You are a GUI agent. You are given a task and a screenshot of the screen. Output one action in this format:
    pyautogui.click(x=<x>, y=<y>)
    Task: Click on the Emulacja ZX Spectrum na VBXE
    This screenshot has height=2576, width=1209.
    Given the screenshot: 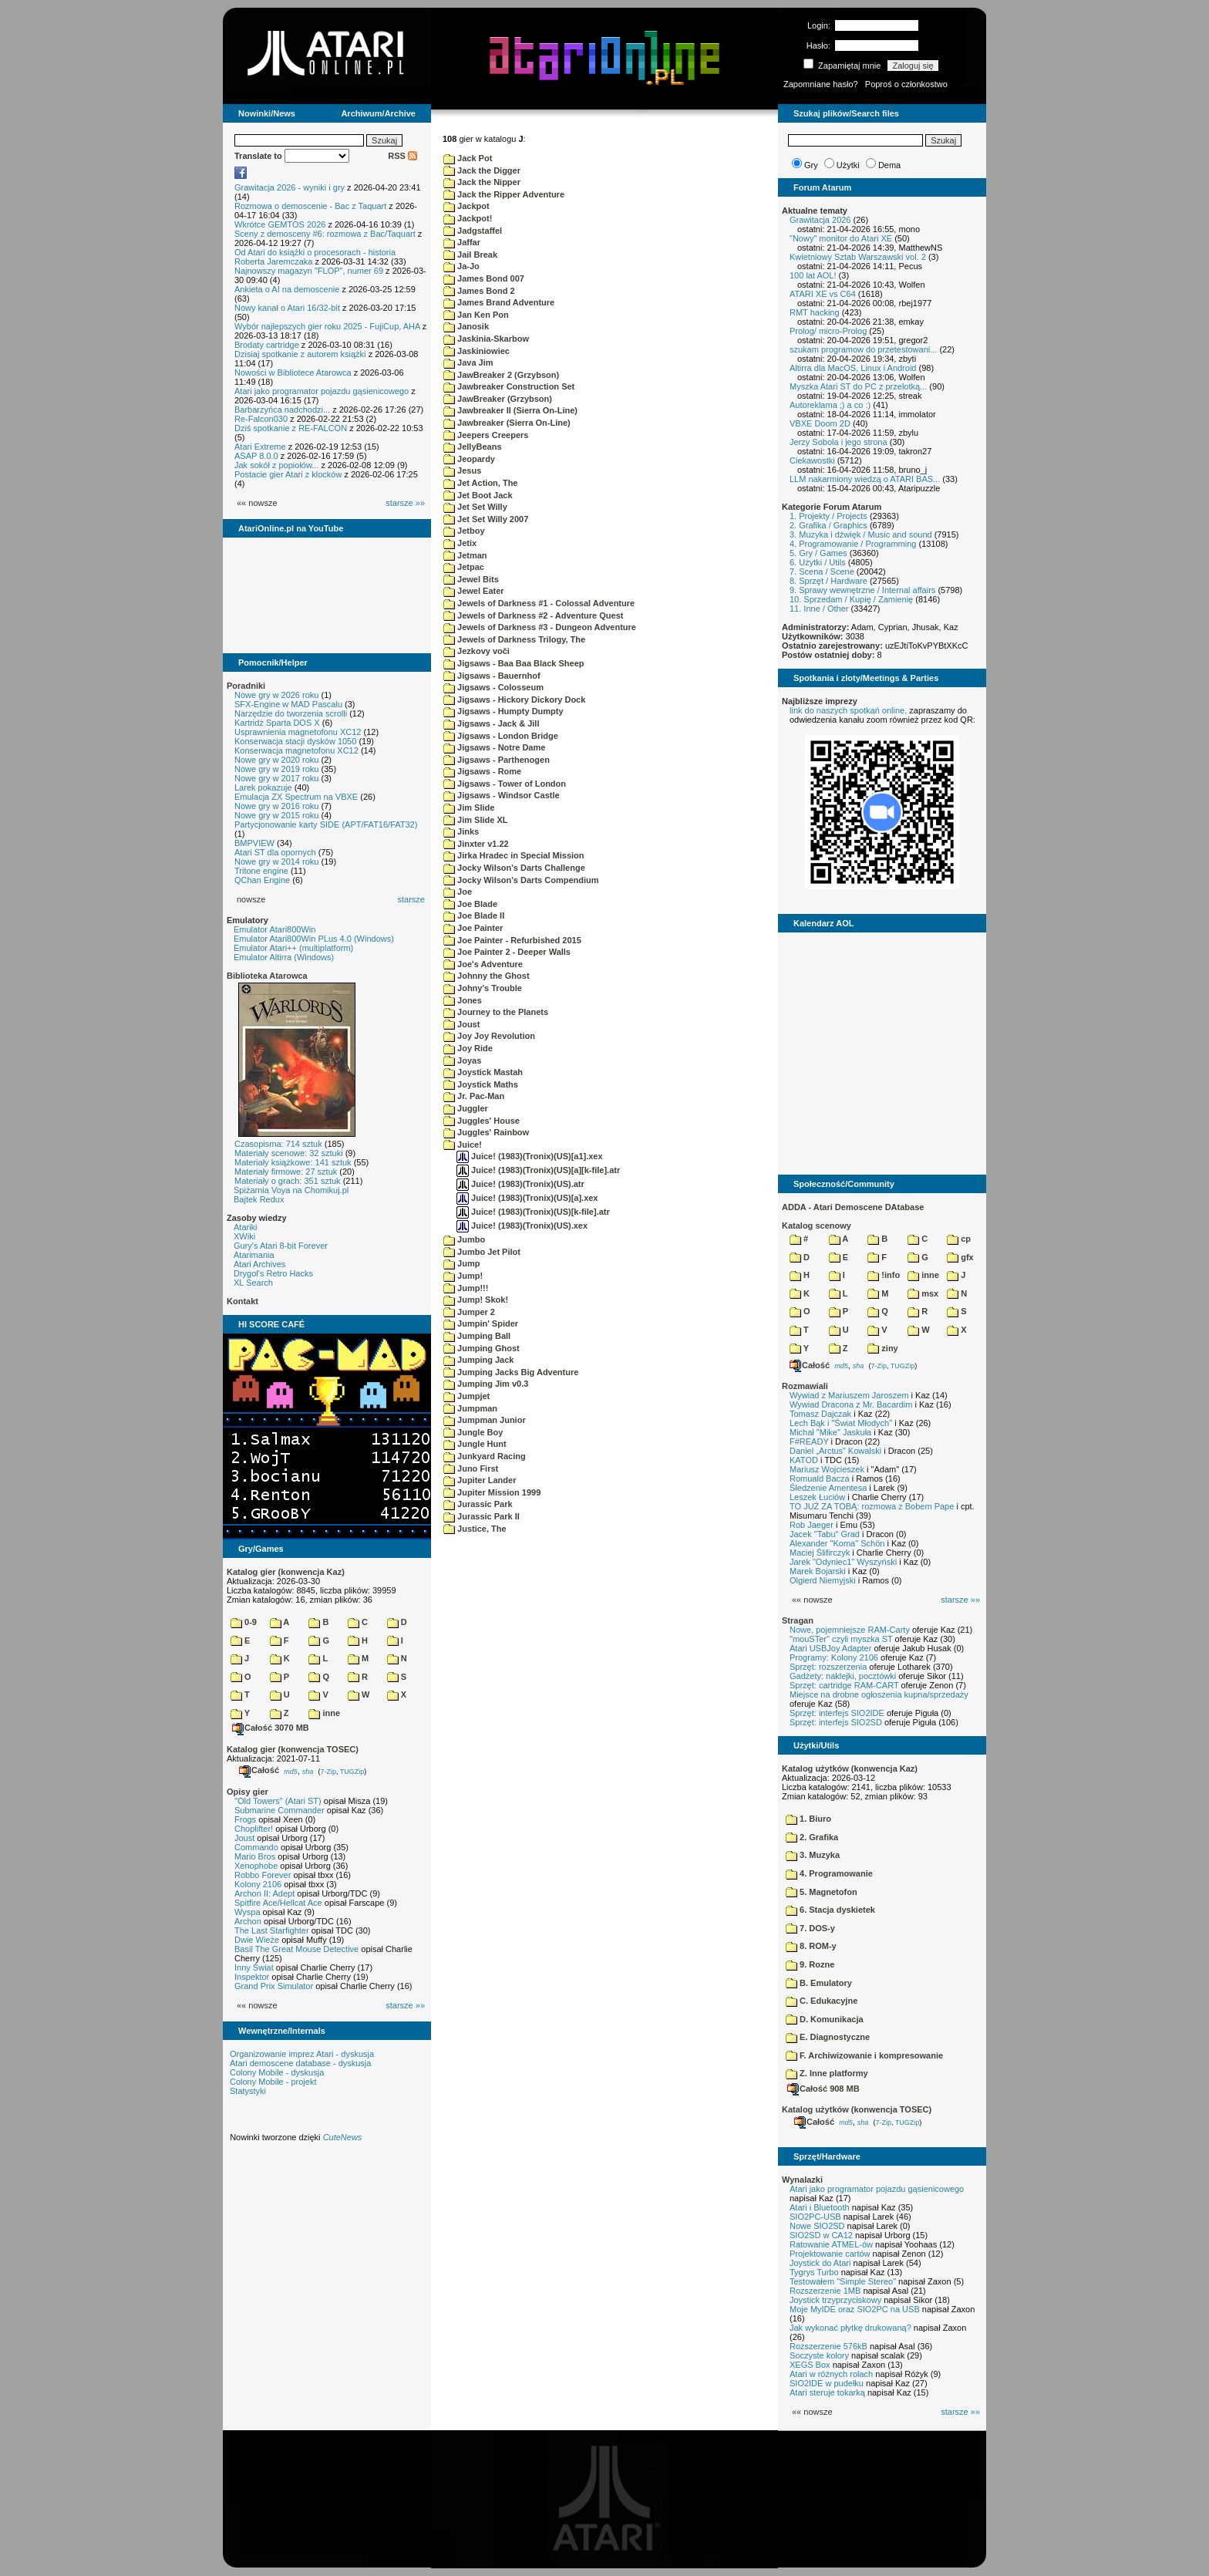 What is the action you would take?
    pyautogui.click(x=296, y=796)
    